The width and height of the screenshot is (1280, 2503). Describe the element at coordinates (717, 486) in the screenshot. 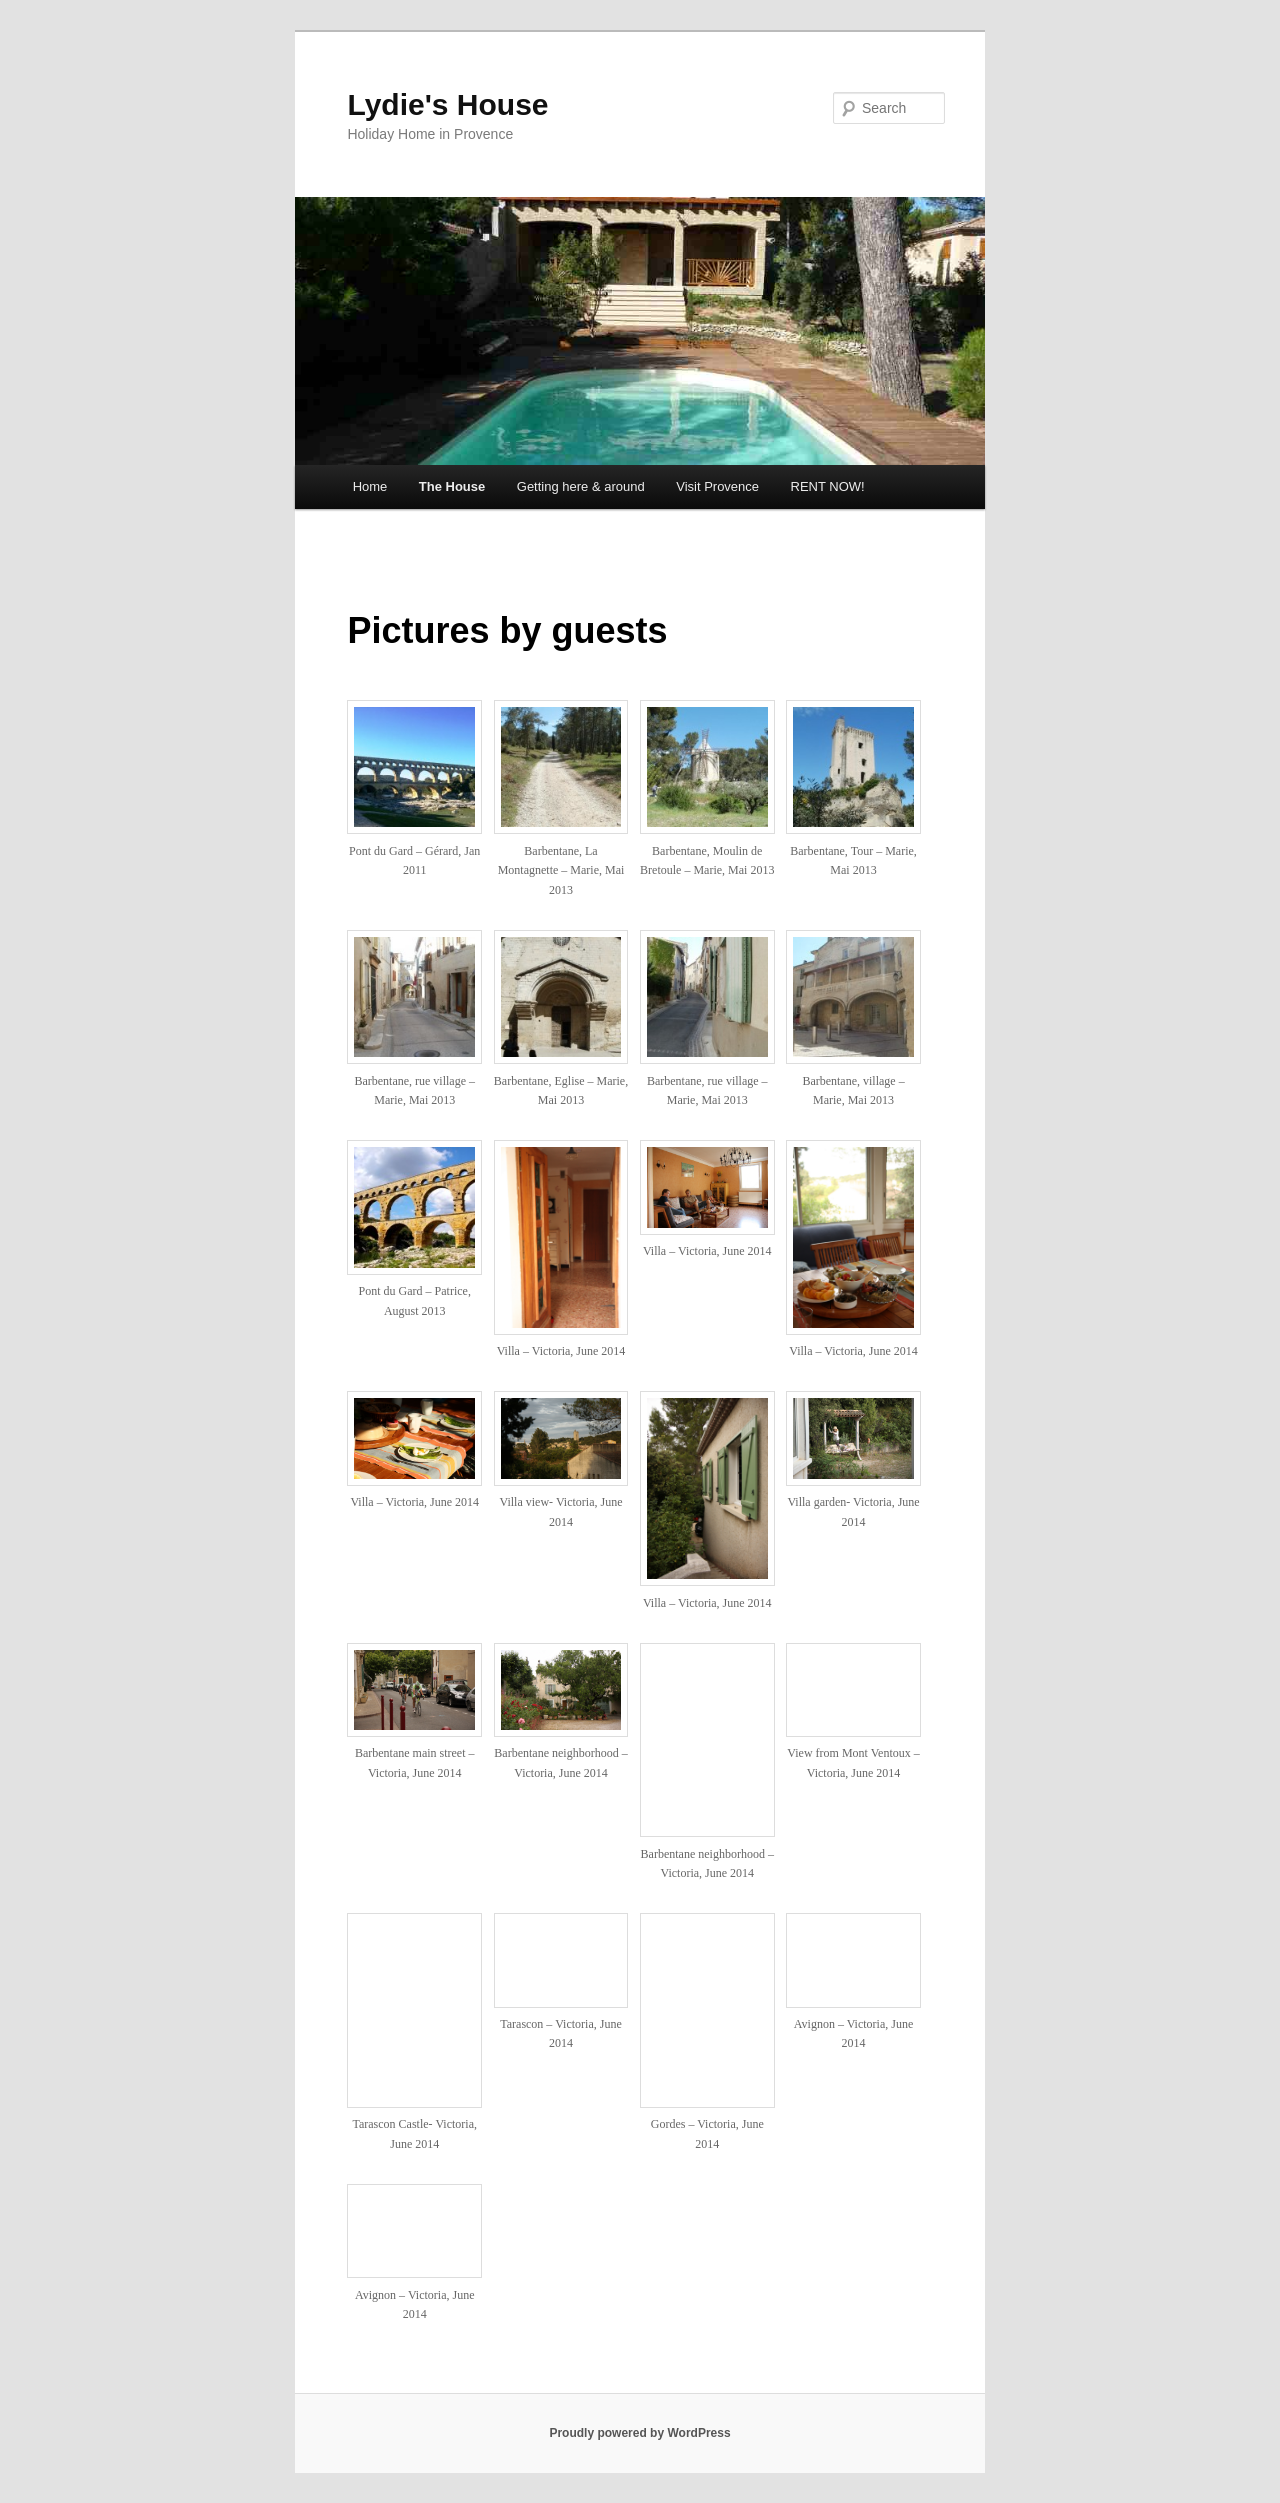

I see `Visit Provence` at that location.